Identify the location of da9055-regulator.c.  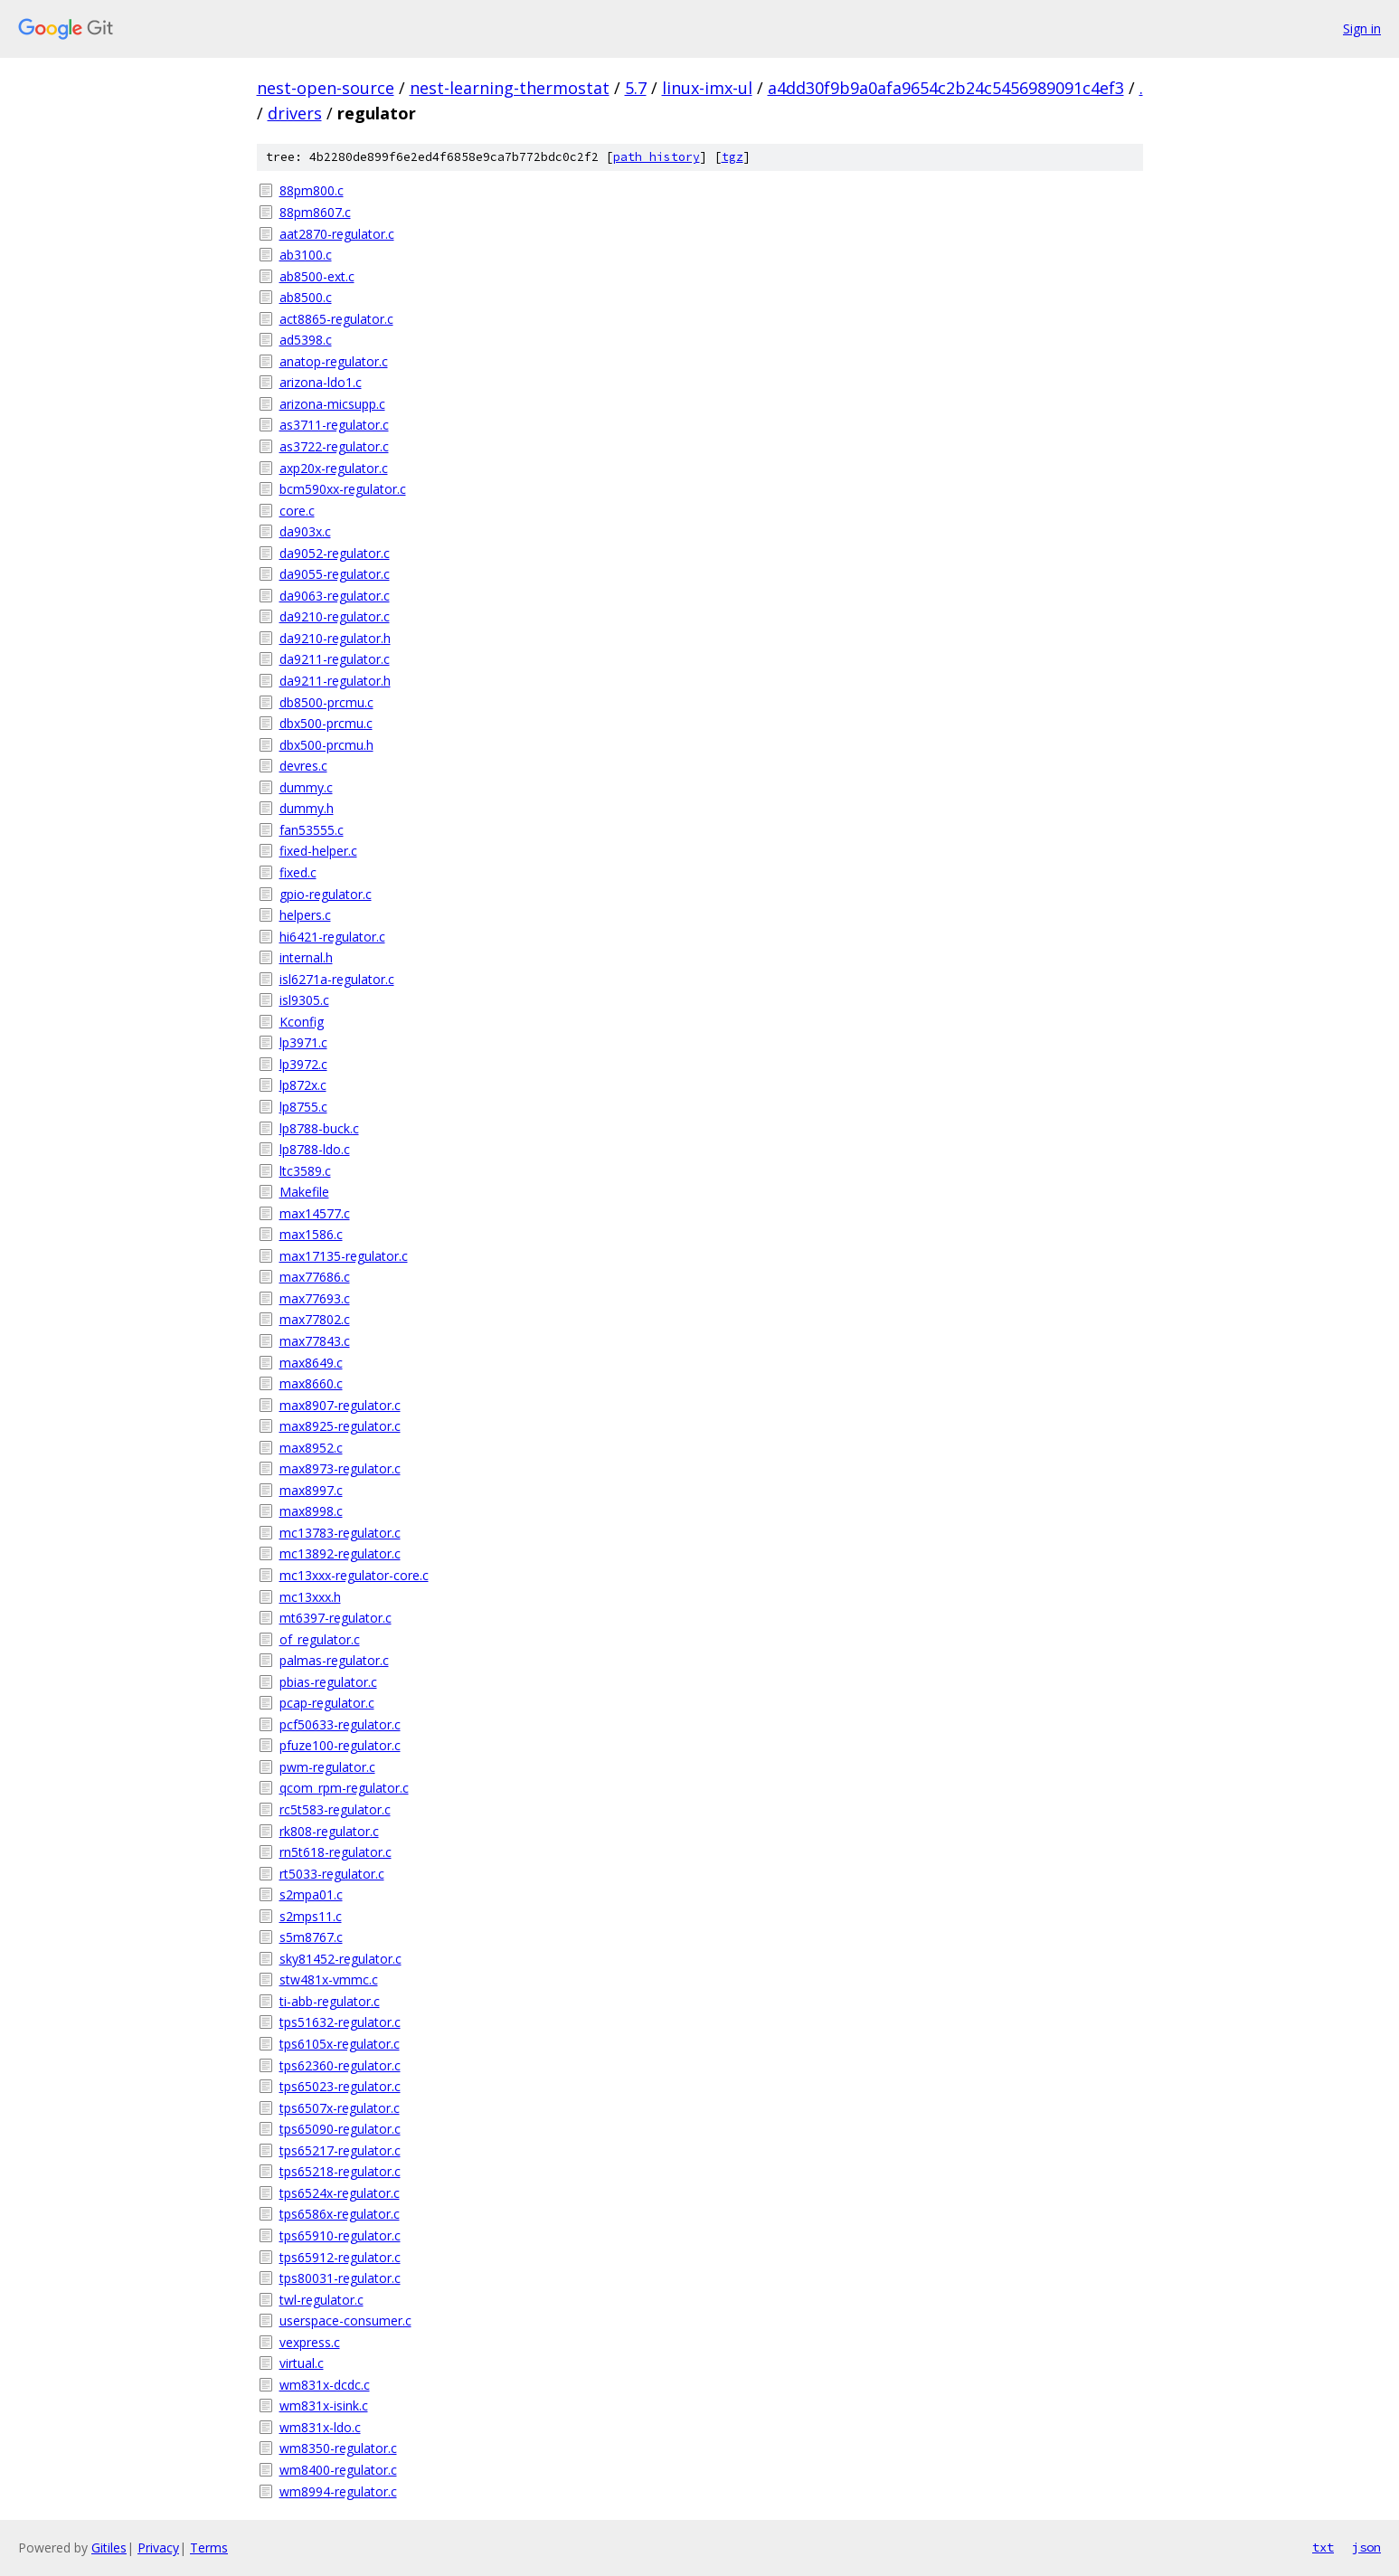
(334, 573).